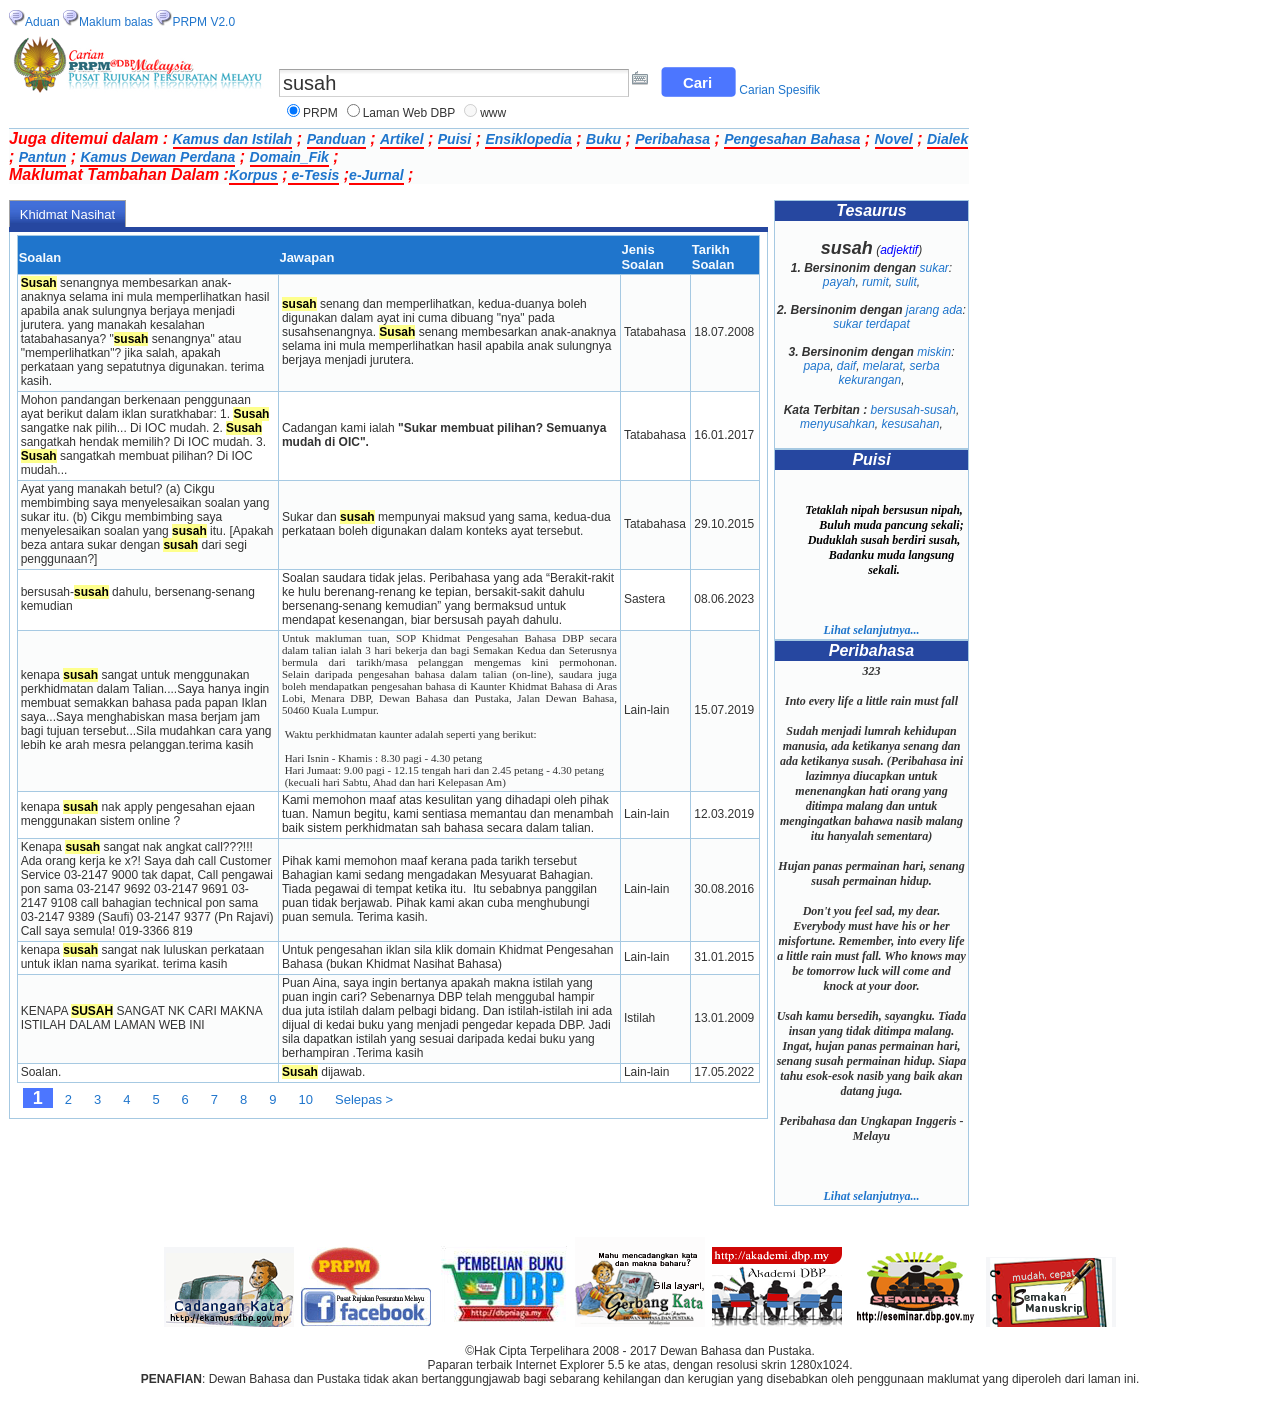 The width and height of the screenshot is (1280, 1416). Describe the element at coordinates (947, 139) in the screenshot. I see `Dialek` at that location.